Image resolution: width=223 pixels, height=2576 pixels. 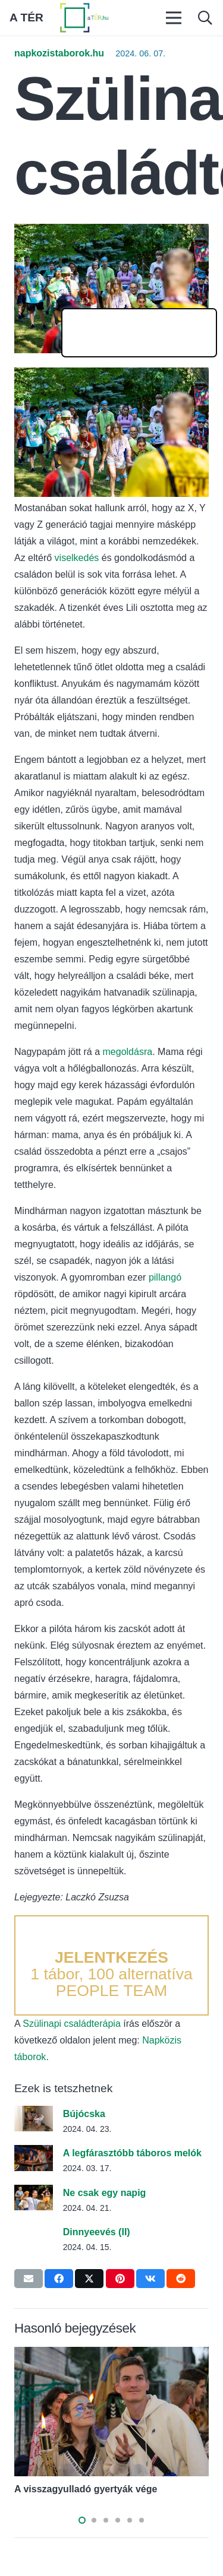 I want to click on [Pin this], so click(x=120, y=2278).